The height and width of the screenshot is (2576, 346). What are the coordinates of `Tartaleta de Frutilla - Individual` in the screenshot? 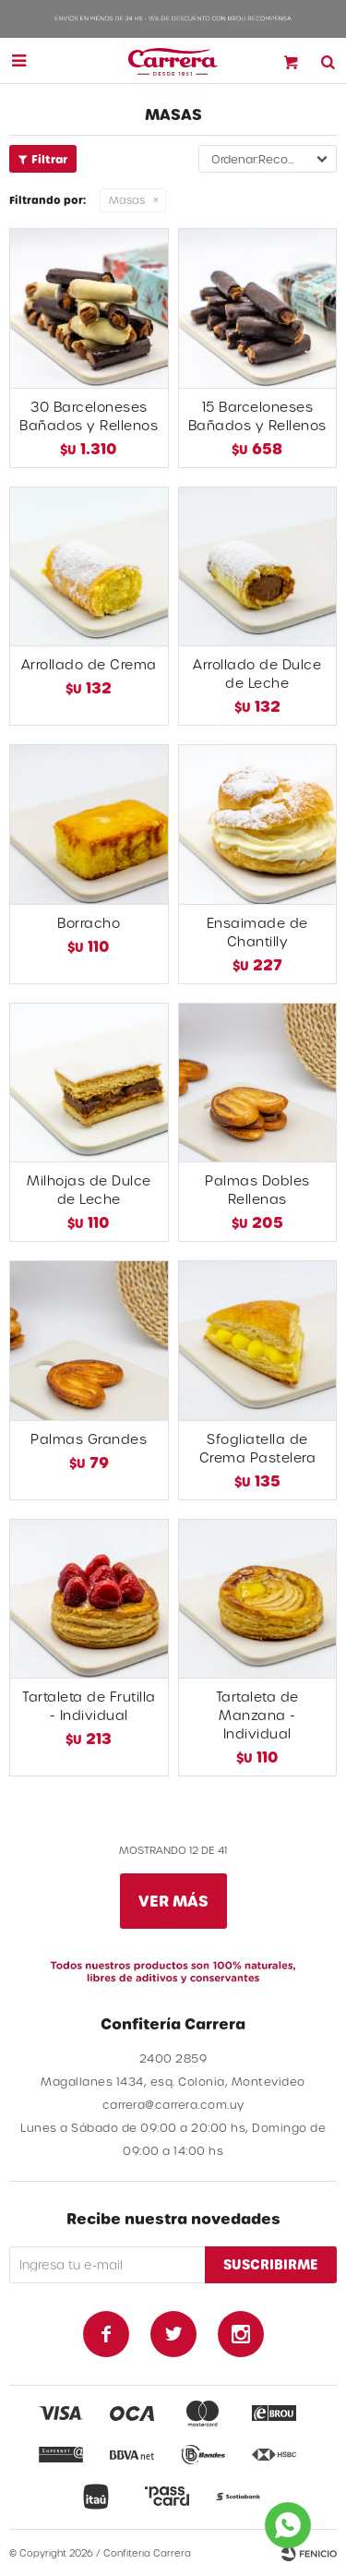 It's located at (89, 1706).